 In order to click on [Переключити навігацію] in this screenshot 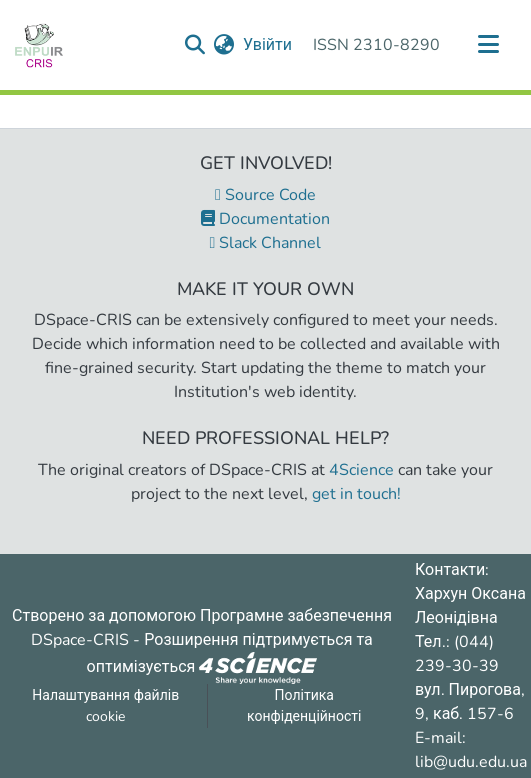, I will do `click(488, 45)`.